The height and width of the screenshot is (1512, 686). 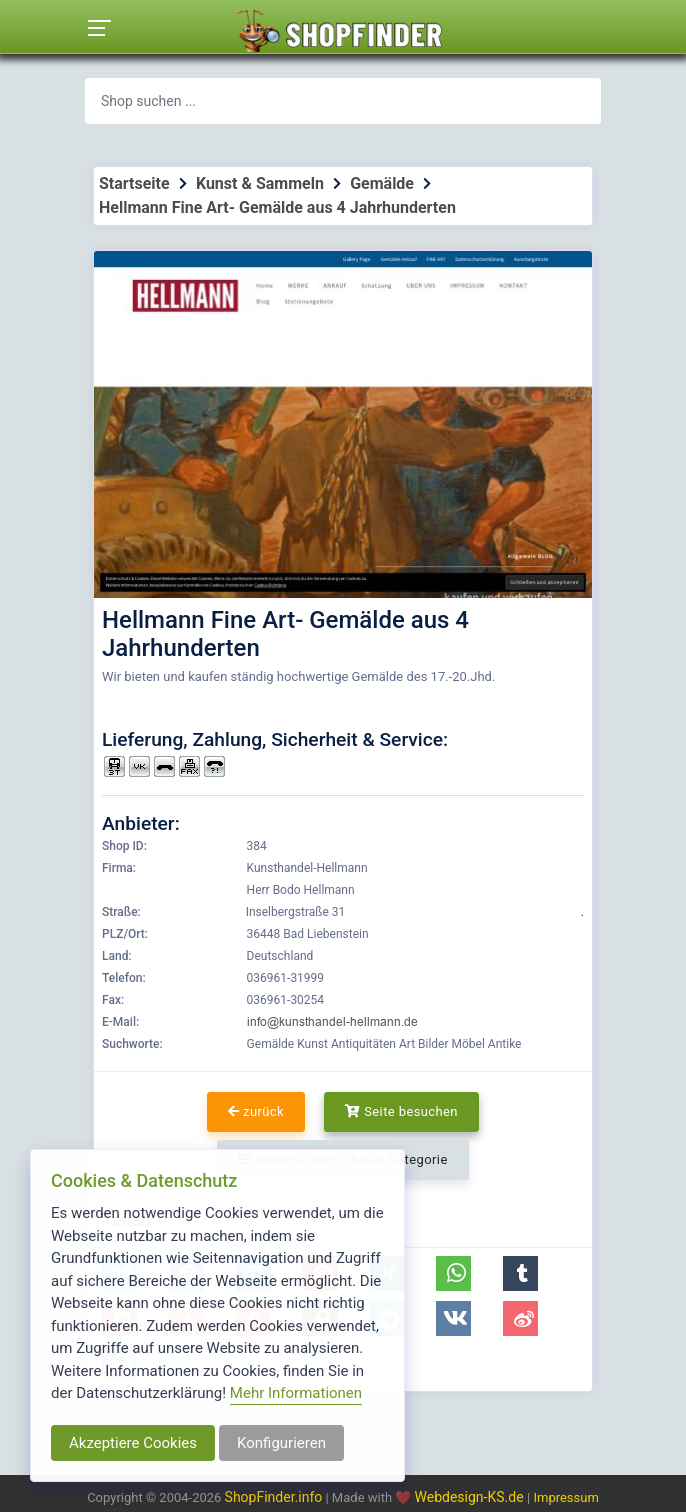 What do you see at coordinates (296, 1393) in the screenshot?
I see `Mehr Informationen` at bounding box center [296, 1393].